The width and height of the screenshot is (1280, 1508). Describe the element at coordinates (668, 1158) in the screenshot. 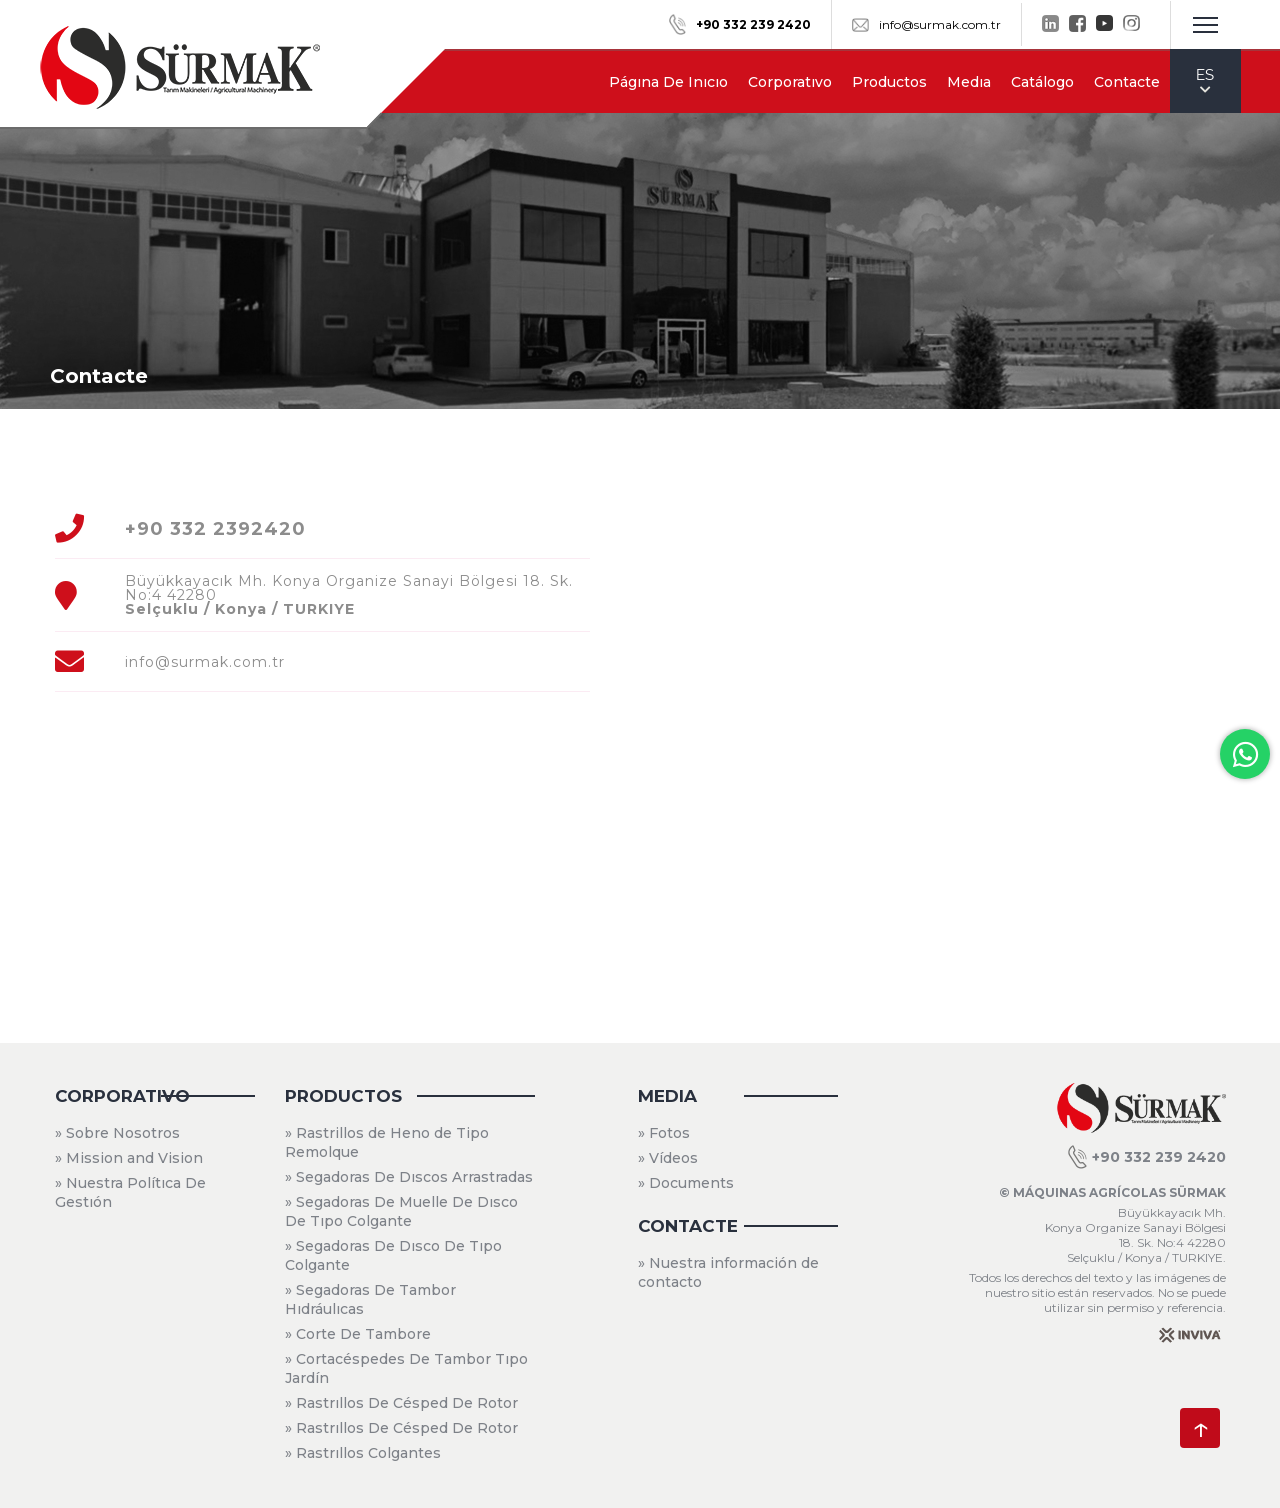

I see `» Vídeos` at that location.